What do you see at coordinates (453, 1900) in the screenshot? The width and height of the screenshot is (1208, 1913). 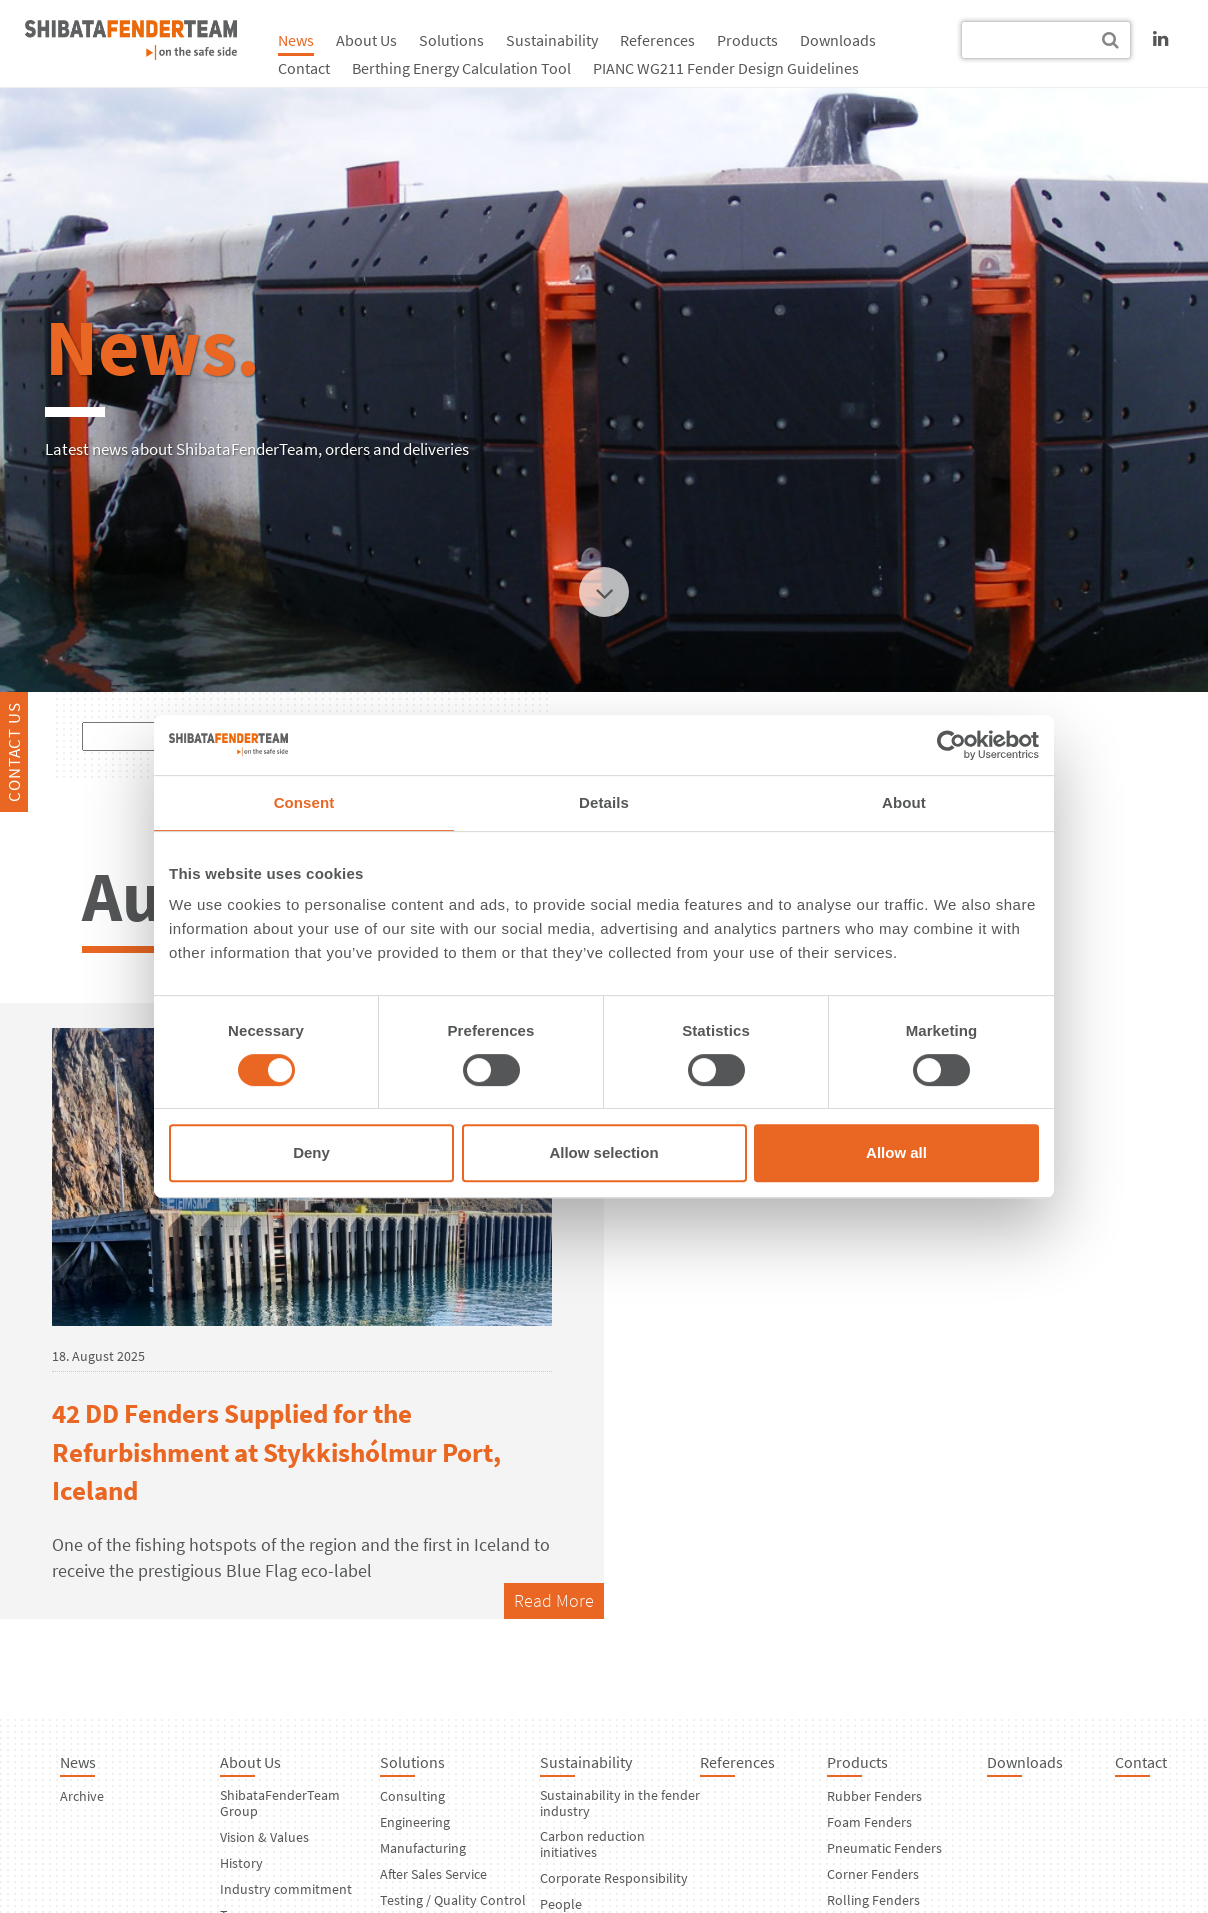 I see `Testing / Quality Control` at bounding box center [453, 1900].